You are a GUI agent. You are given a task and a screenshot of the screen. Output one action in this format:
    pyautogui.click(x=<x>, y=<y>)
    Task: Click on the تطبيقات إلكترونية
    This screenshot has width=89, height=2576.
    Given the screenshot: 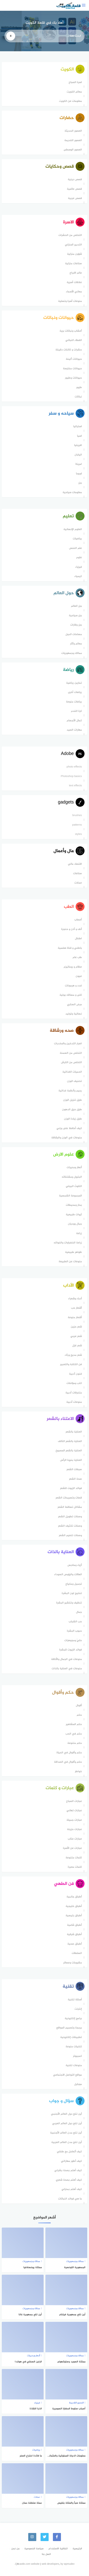 What is the action you would take?
    pyautogui.click(x=71, y=2037)
    